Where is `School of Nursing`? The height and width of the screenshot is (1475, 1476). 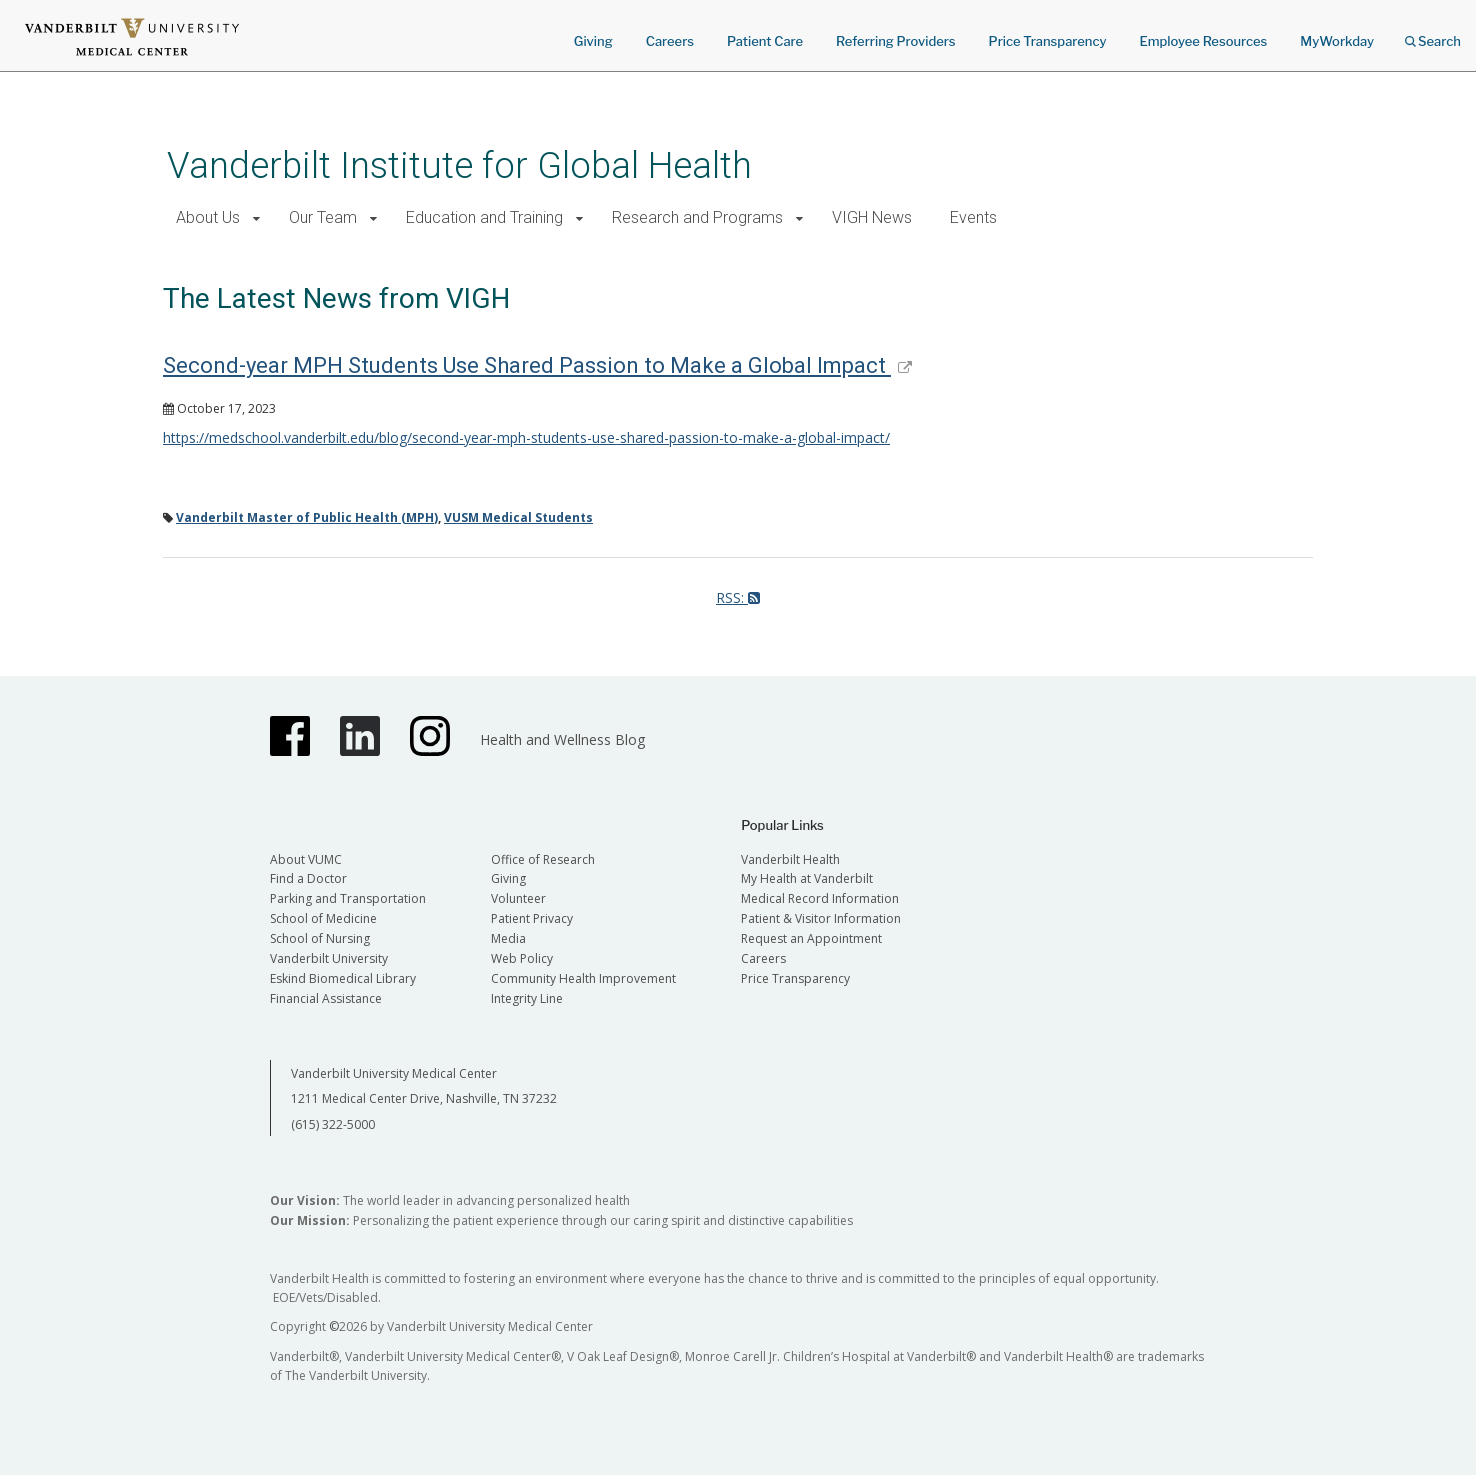
School of Nursing is located at coordinates (320, 938).